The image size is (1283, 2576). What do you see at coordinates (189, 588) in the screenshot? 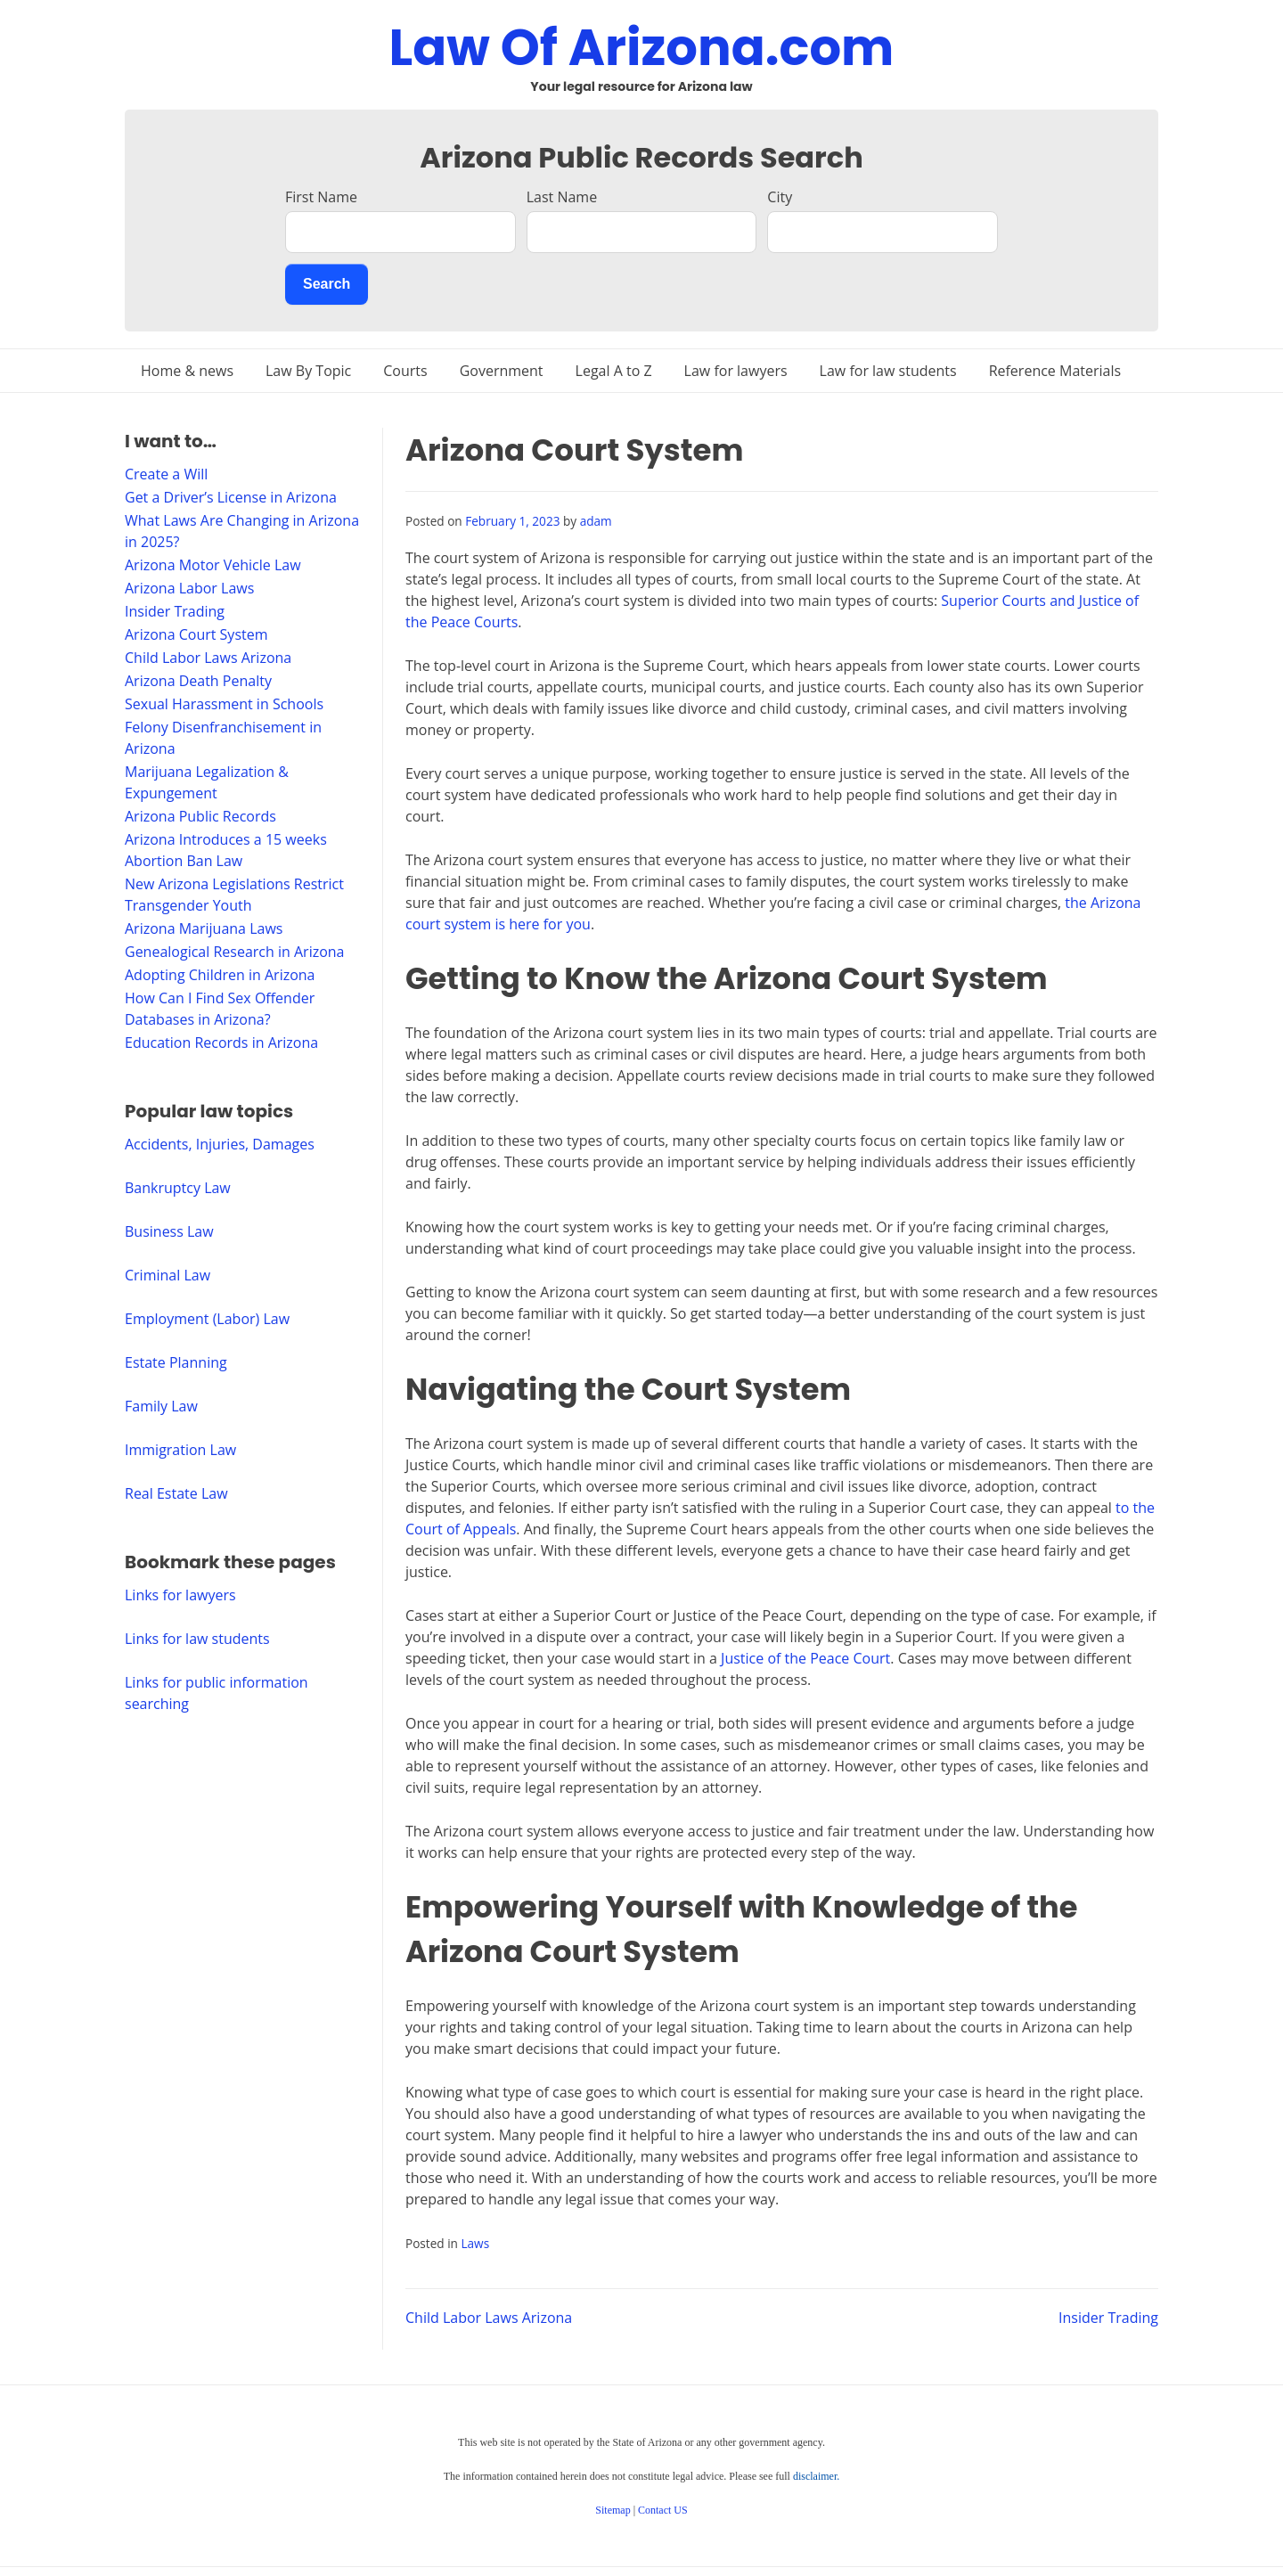
I see `Arizona Labor Laws` at bounding box center [189, 588].